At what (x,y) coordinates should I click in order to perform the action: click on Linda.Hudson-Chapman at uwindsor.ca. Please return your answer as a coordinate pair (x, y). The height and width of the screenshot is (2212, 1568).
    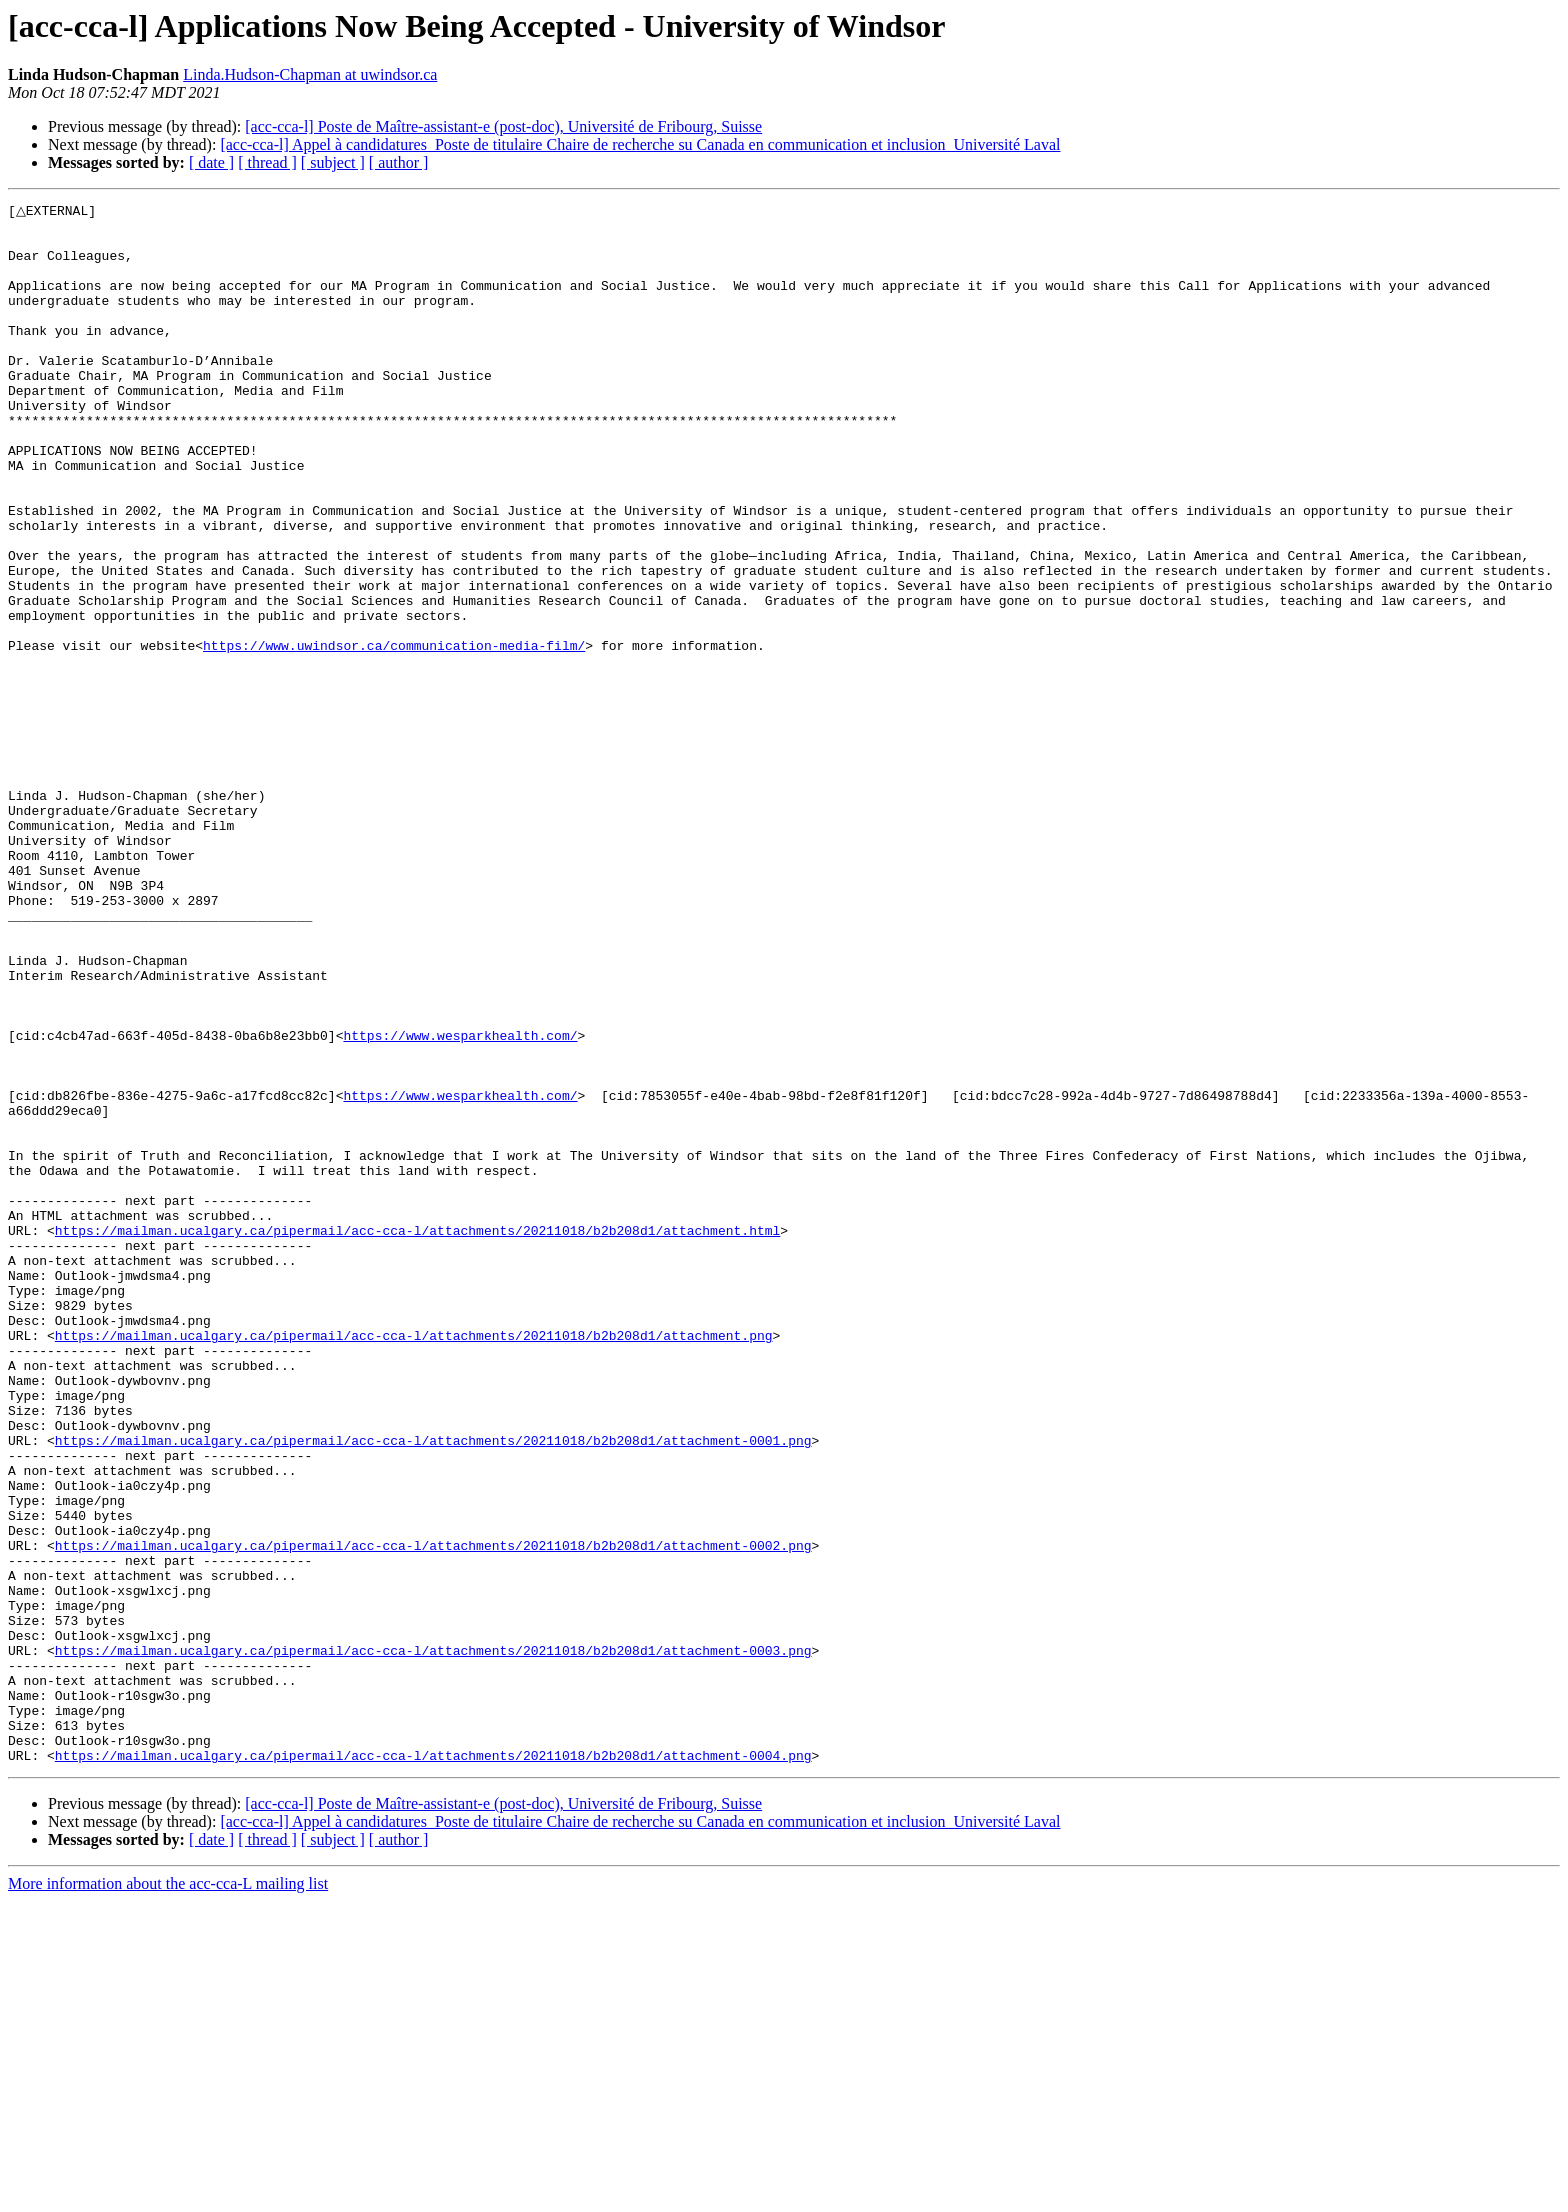
    Looking at the image, I should click on (310, 74).